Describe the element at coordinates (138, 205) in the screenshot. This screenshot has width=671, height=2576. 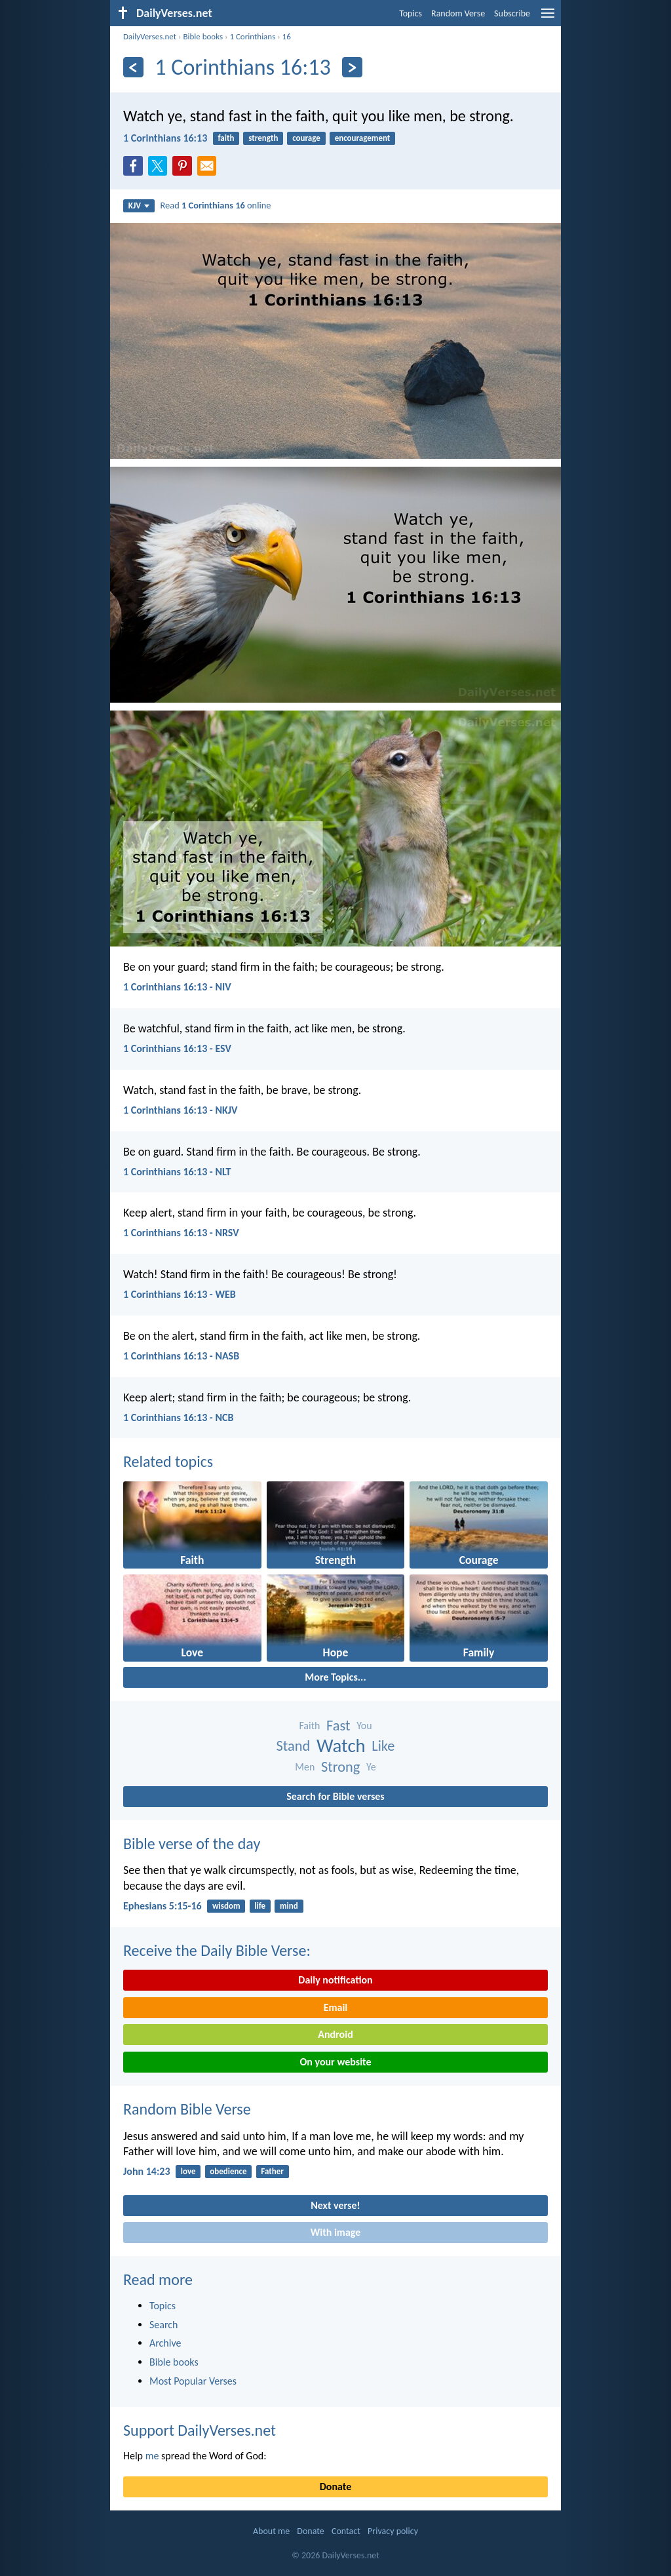
I see `KJV` at that location.